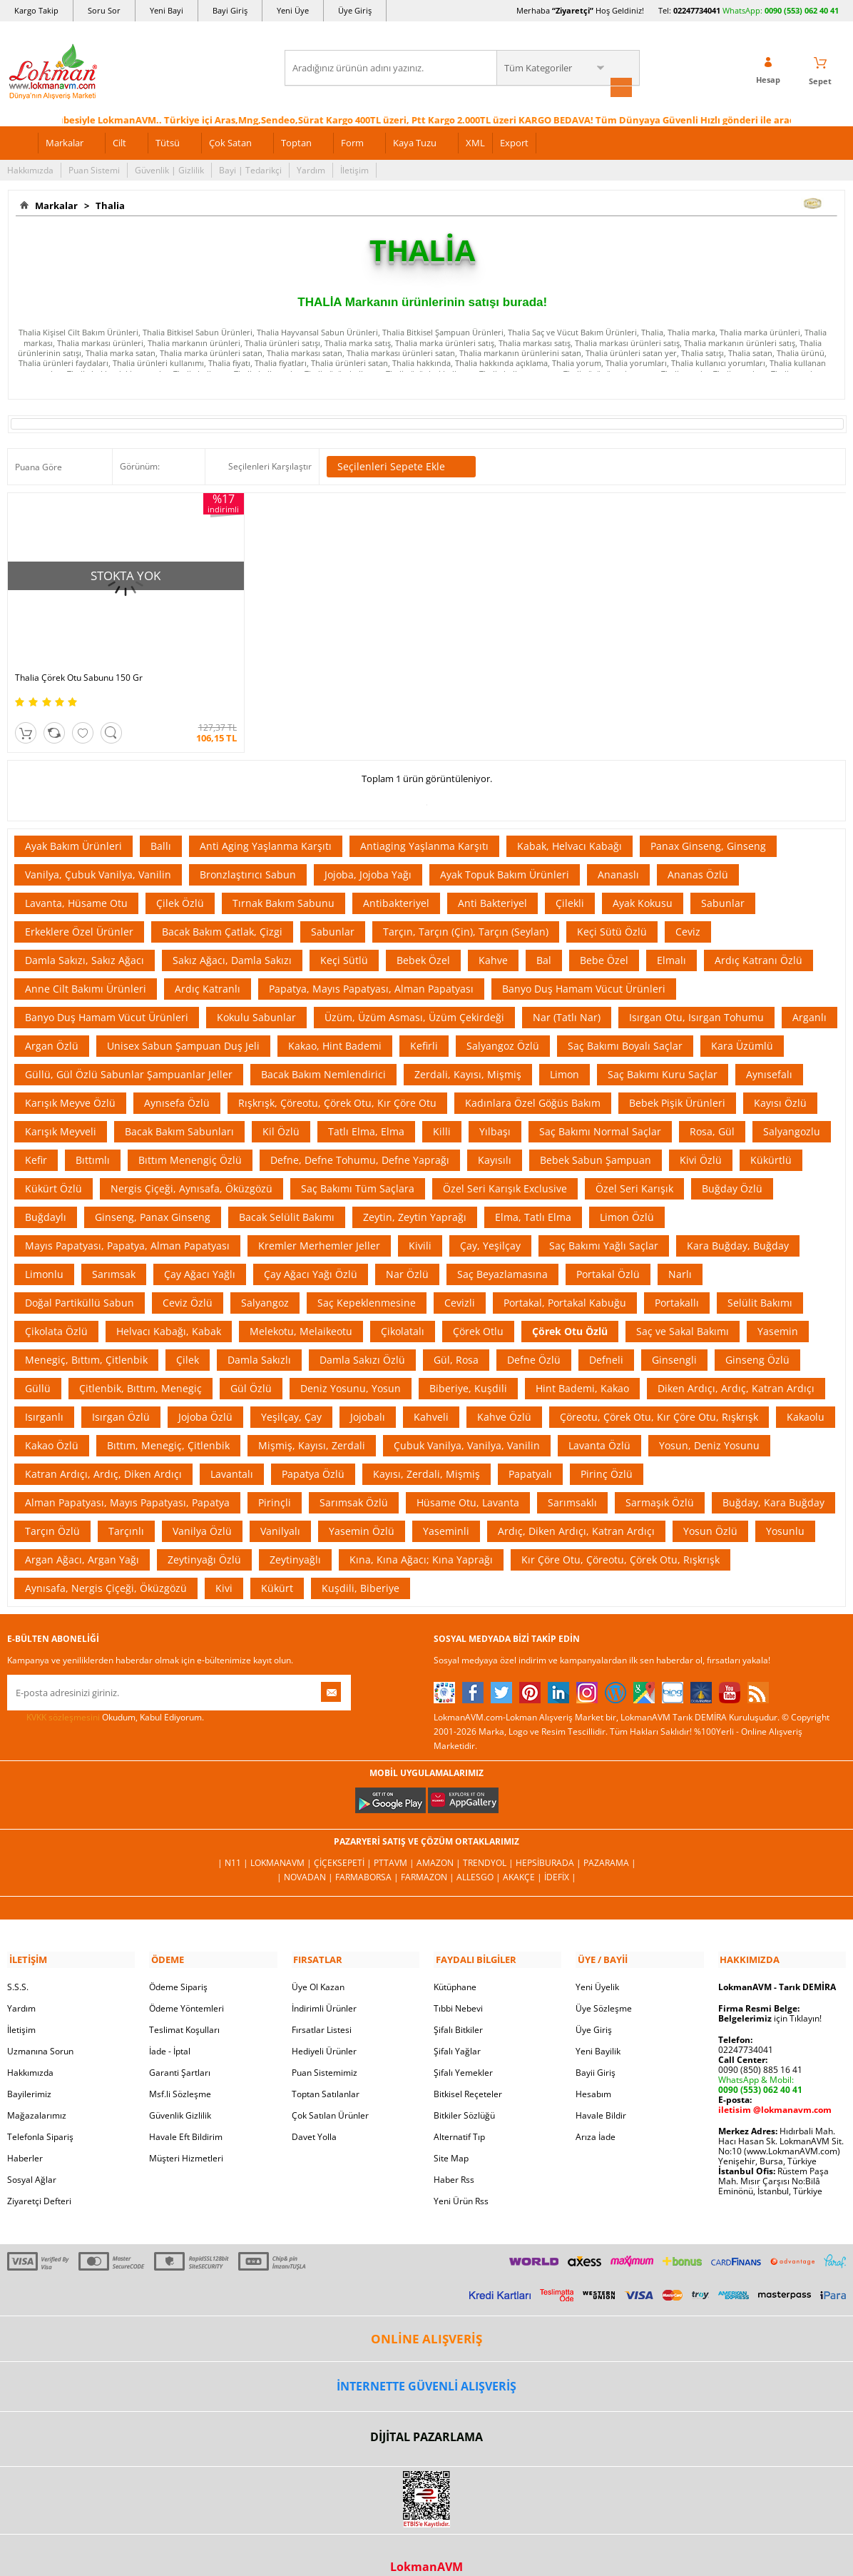 This screenshot has width=853, height=2576. What do you see at coordinates (423, 939) in the screenshot?
I see `Bebek Özel` at bounding box center [423, 939].